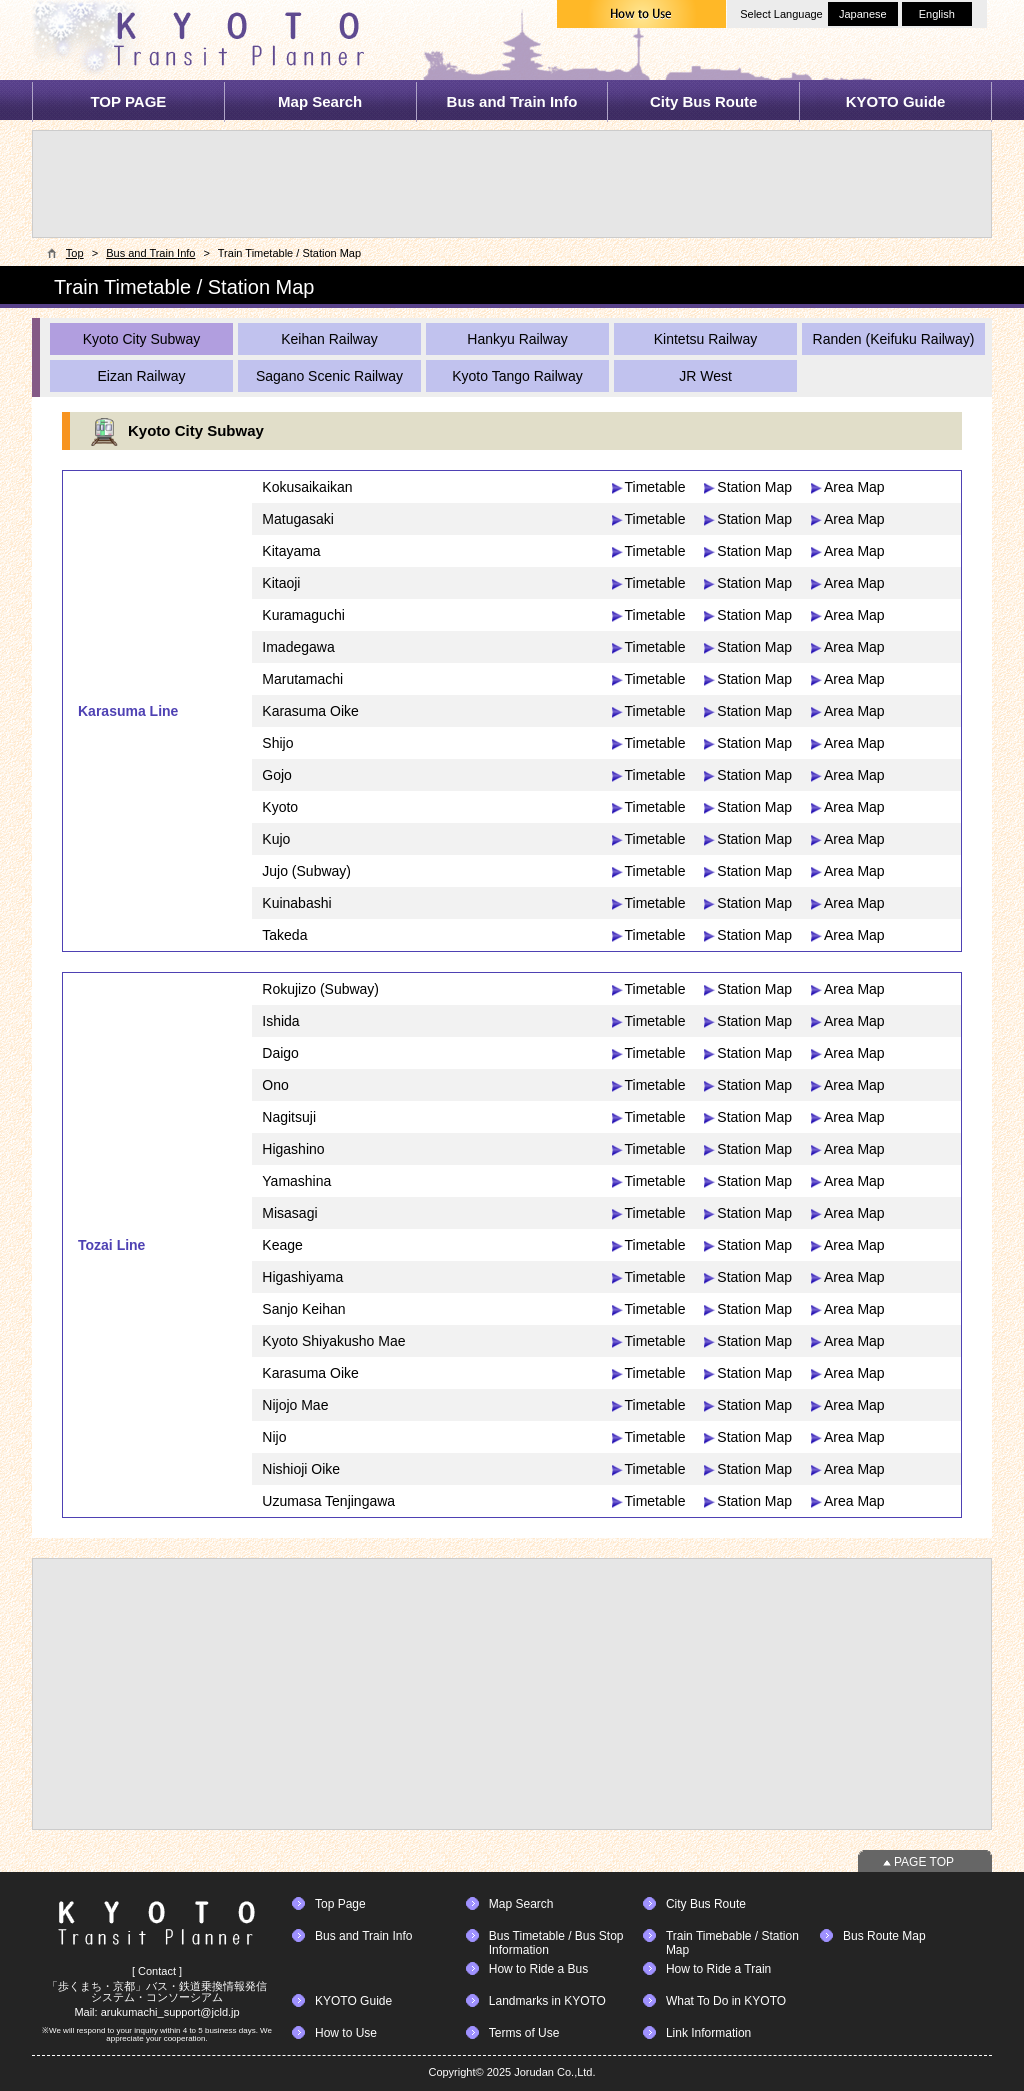 The width and height of the screenshot is (1024, 2091). Describe the element at coordinates (170, 2012) in the screenshot. I see `arukumachi_support@jcld.jp` at that location.